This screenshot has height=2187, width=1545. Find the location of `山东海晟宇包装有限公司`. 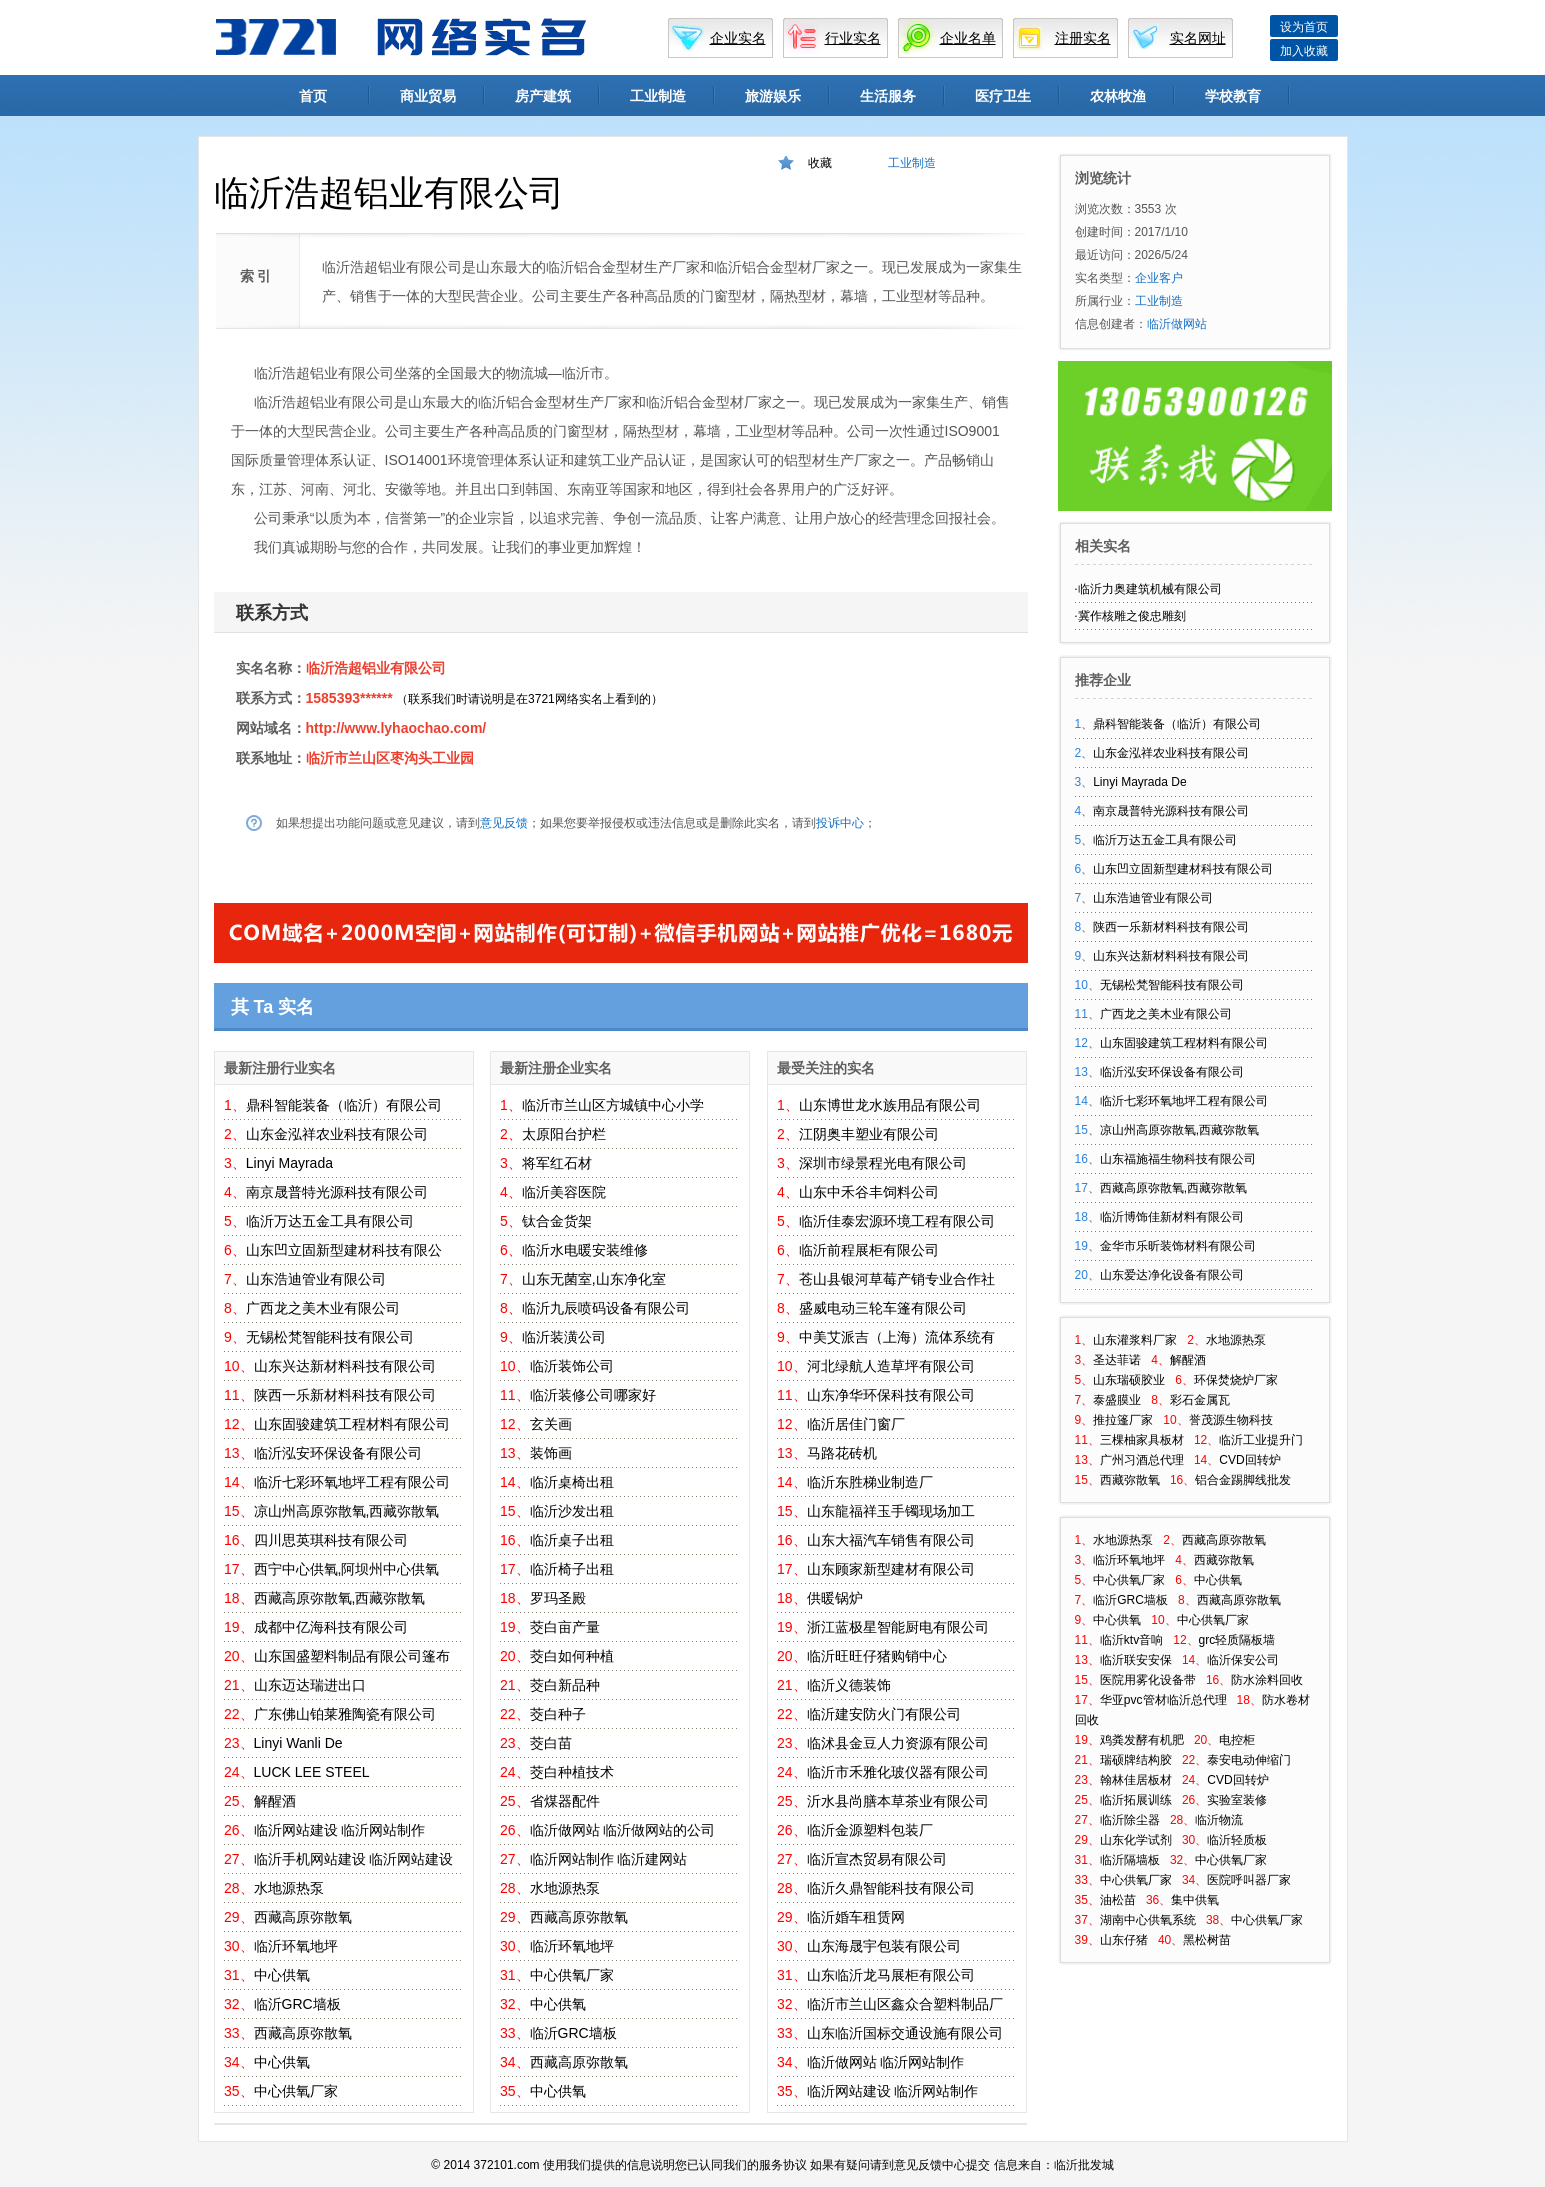

山东海晟宇包装有限公司 is located at coordinates (884, 1946).